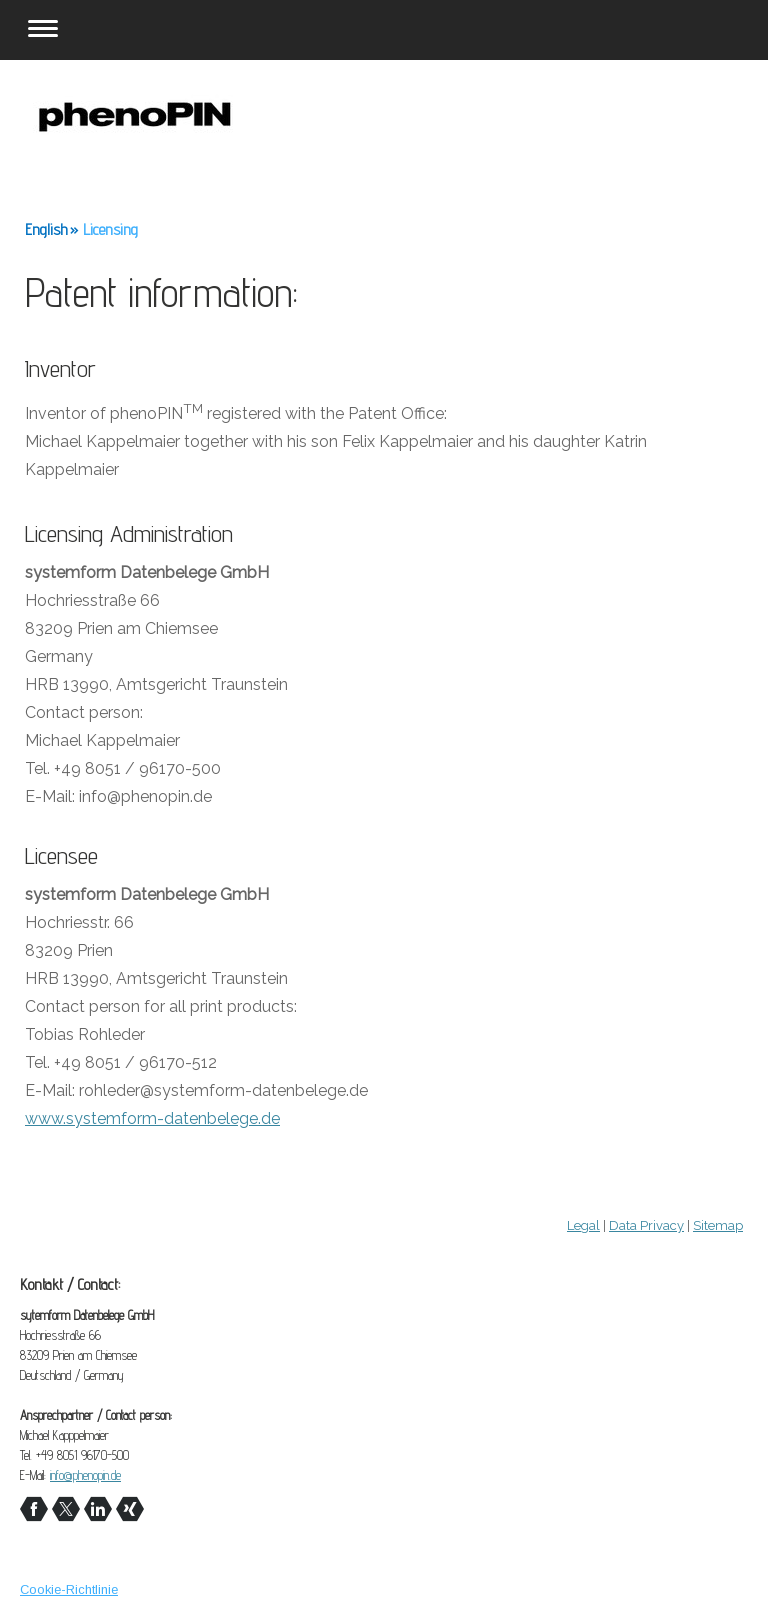  I want to click on info@phenopin.de, so click(85, 1475).